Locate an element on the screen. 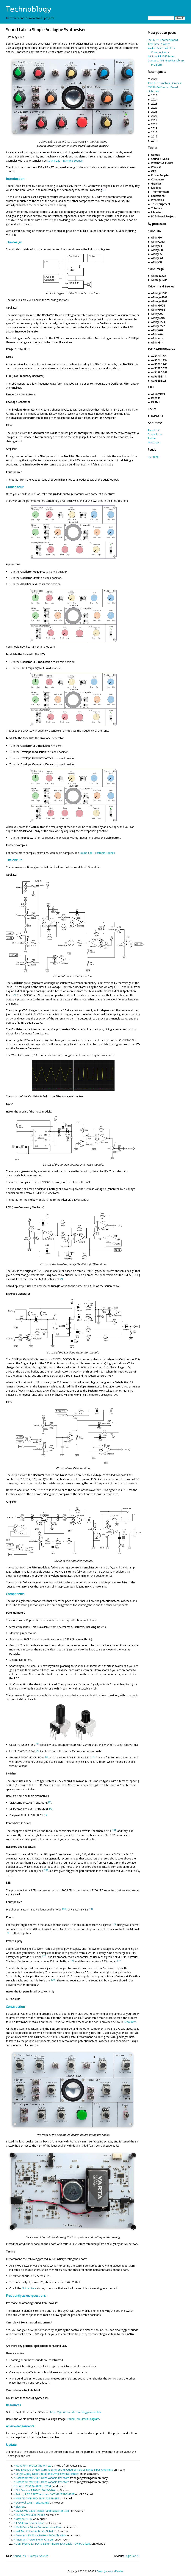 This screenshot has width=191, height=2576. CUI devices MS0321KLX is located at coordinates (30, 2515).